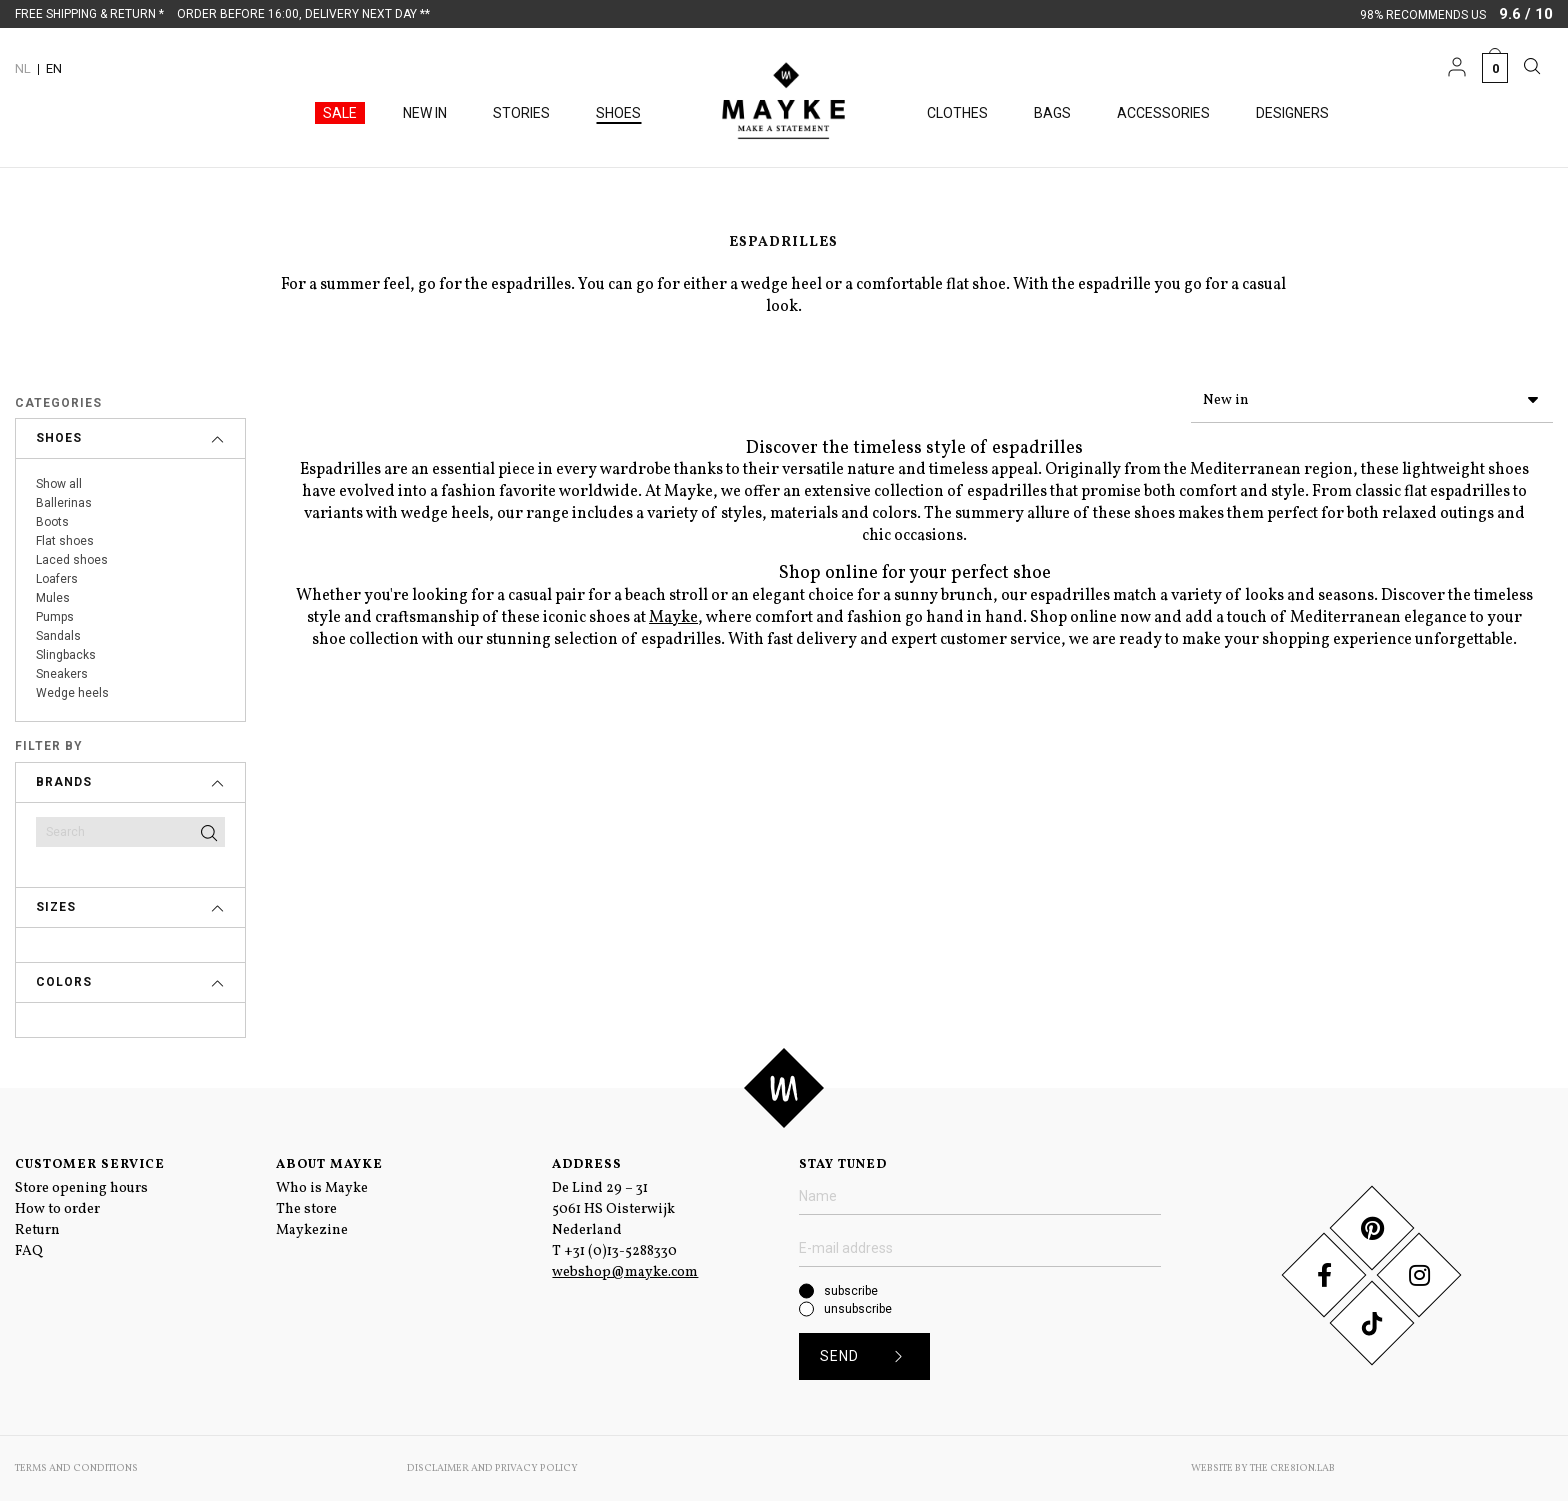  Describe the element at coordinates (72, 693) in the screenshot. I see `Wedge heels` at that location.